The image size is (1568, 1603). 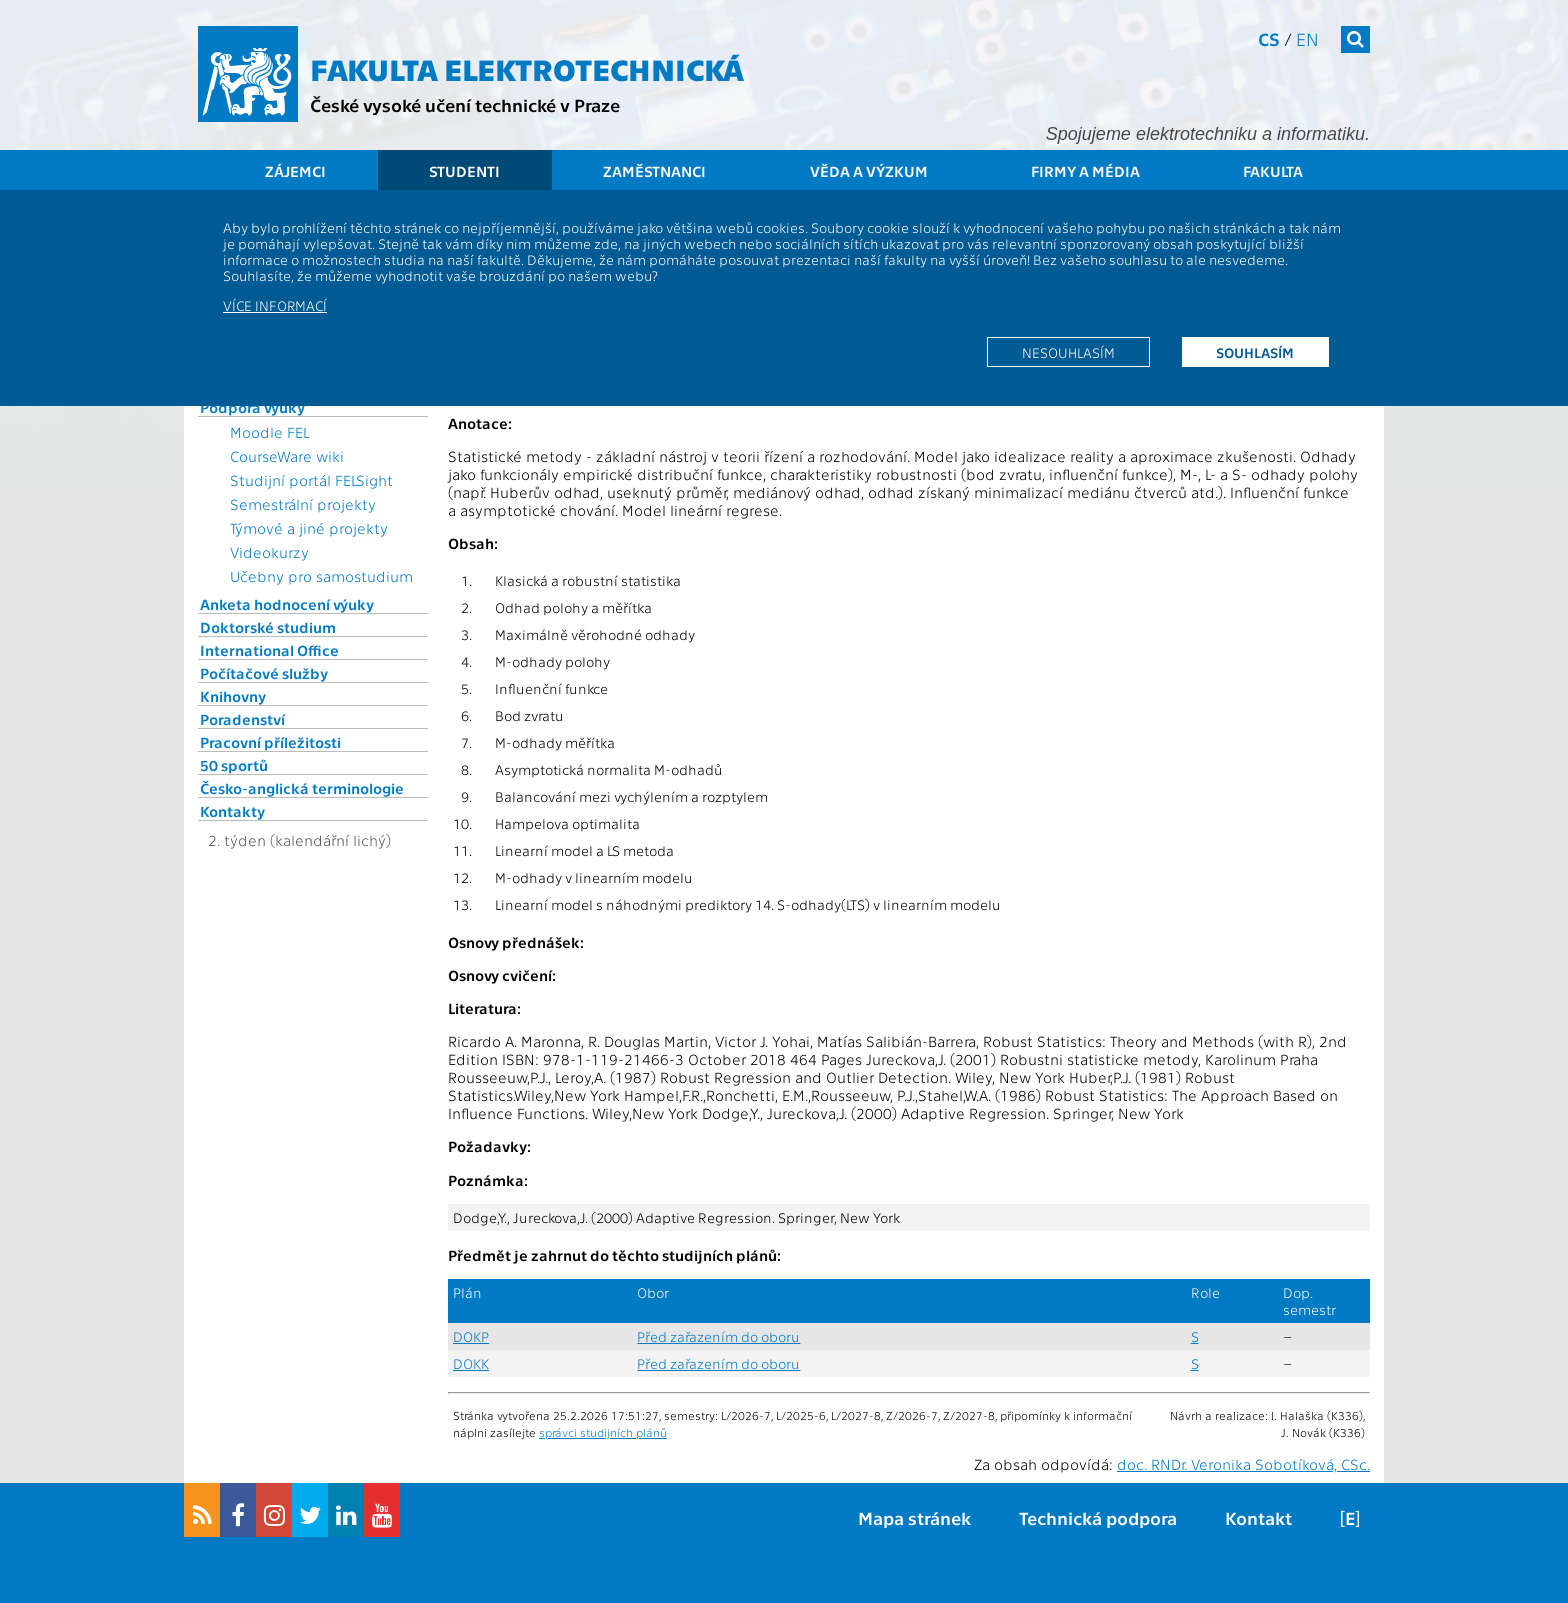 I want to click on Semestrální projekty, so click(x=303, y=504).